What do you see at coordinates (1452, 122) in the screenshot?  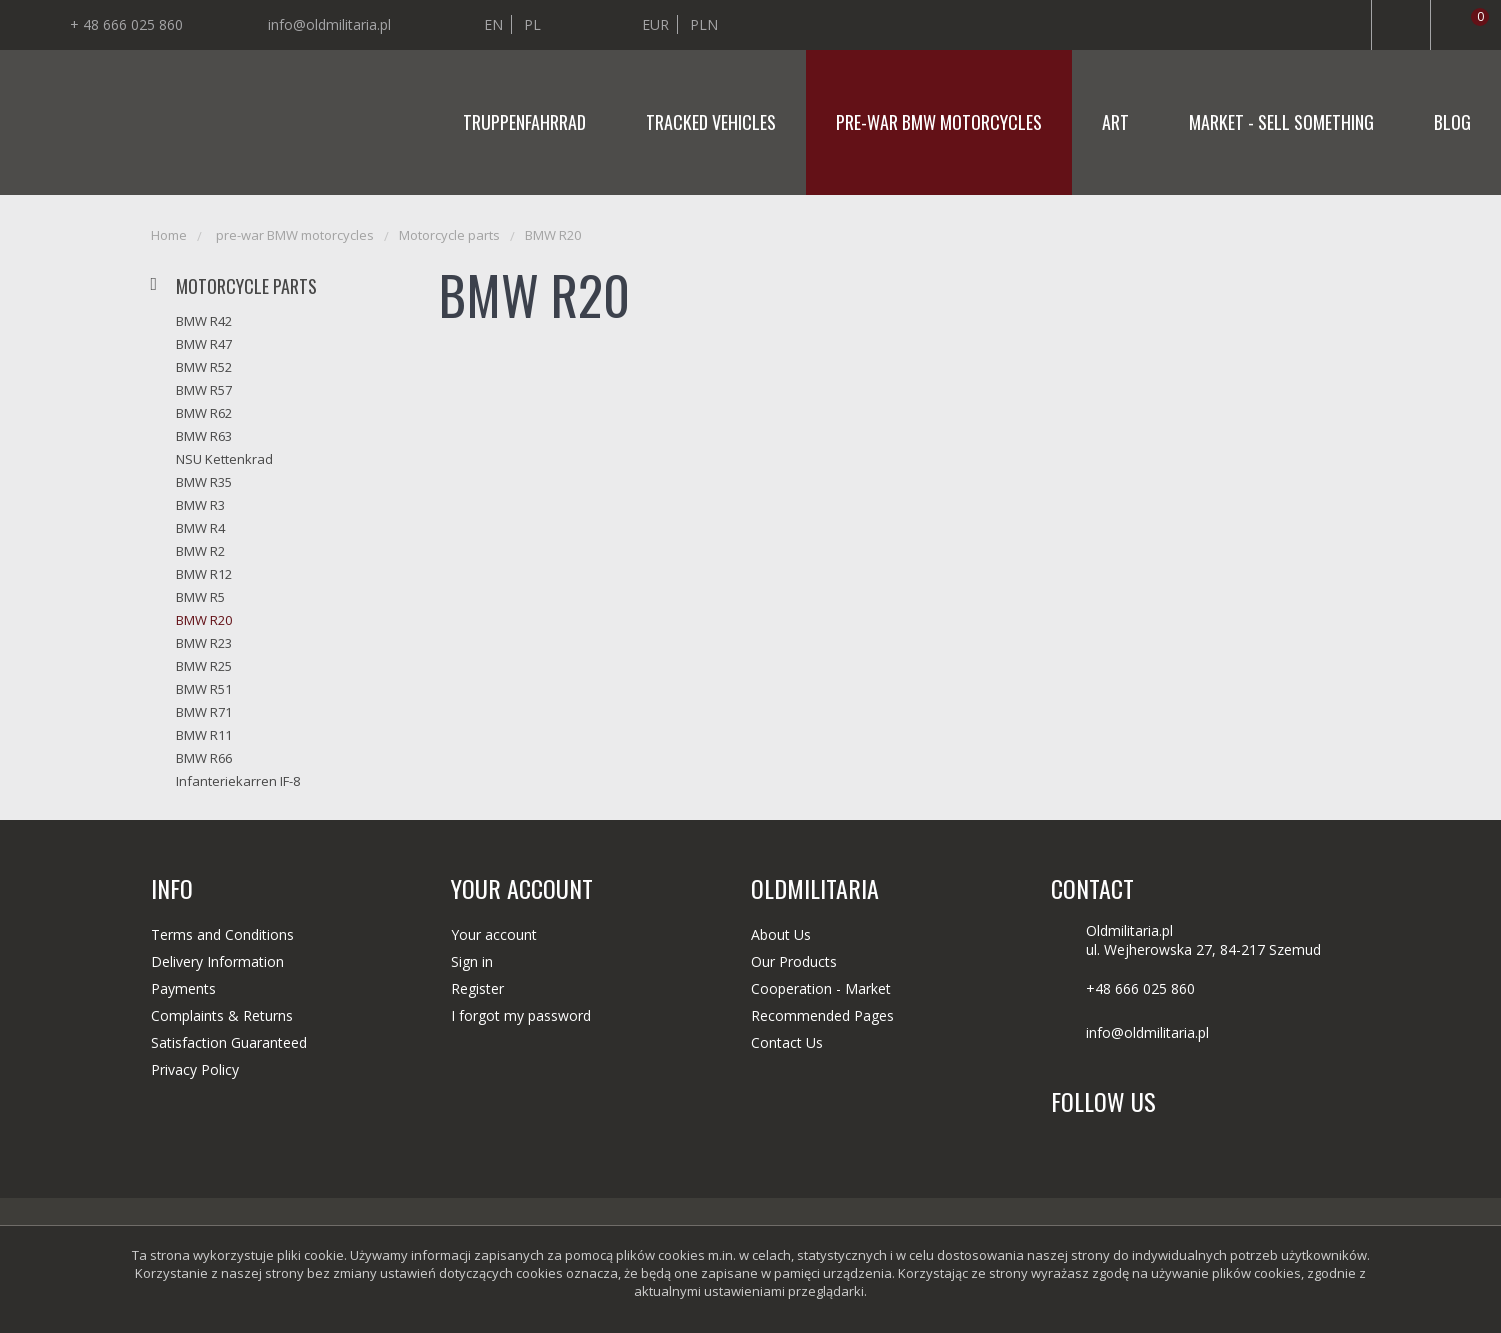 I see `Blog` at bounding box center [1452, 122].